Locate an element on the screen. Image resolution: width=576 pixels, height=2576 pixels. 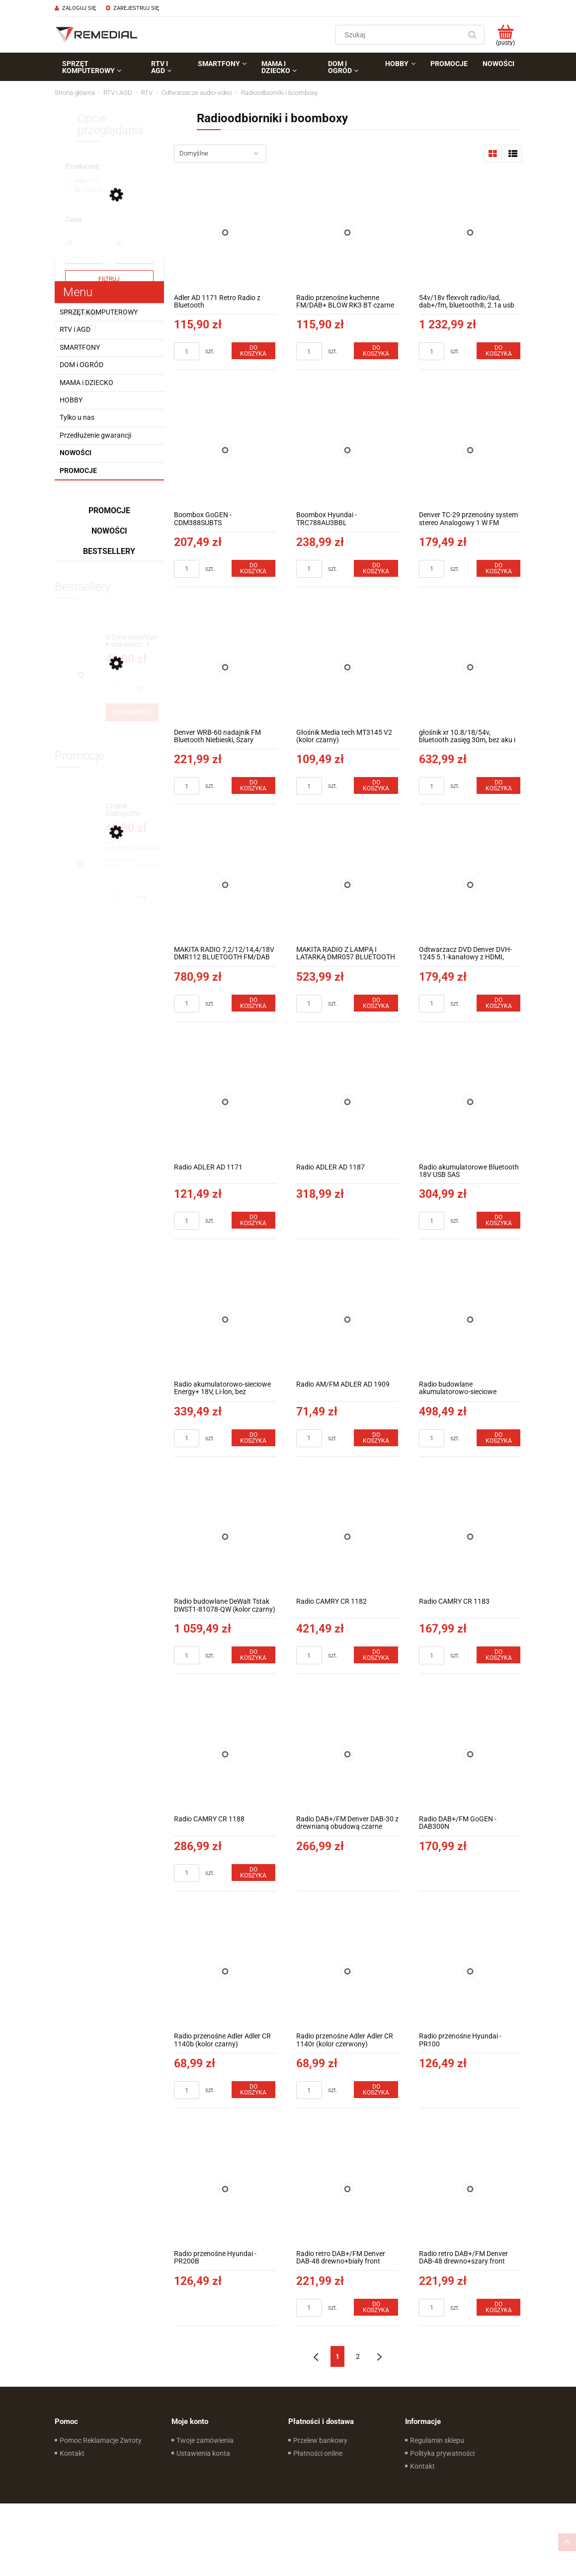
[Przejdź do produktu Radio budowlane DeWalt Tstak DWST1-81078-QW (kolor czarny)] is located at coordinates (225, 1536).